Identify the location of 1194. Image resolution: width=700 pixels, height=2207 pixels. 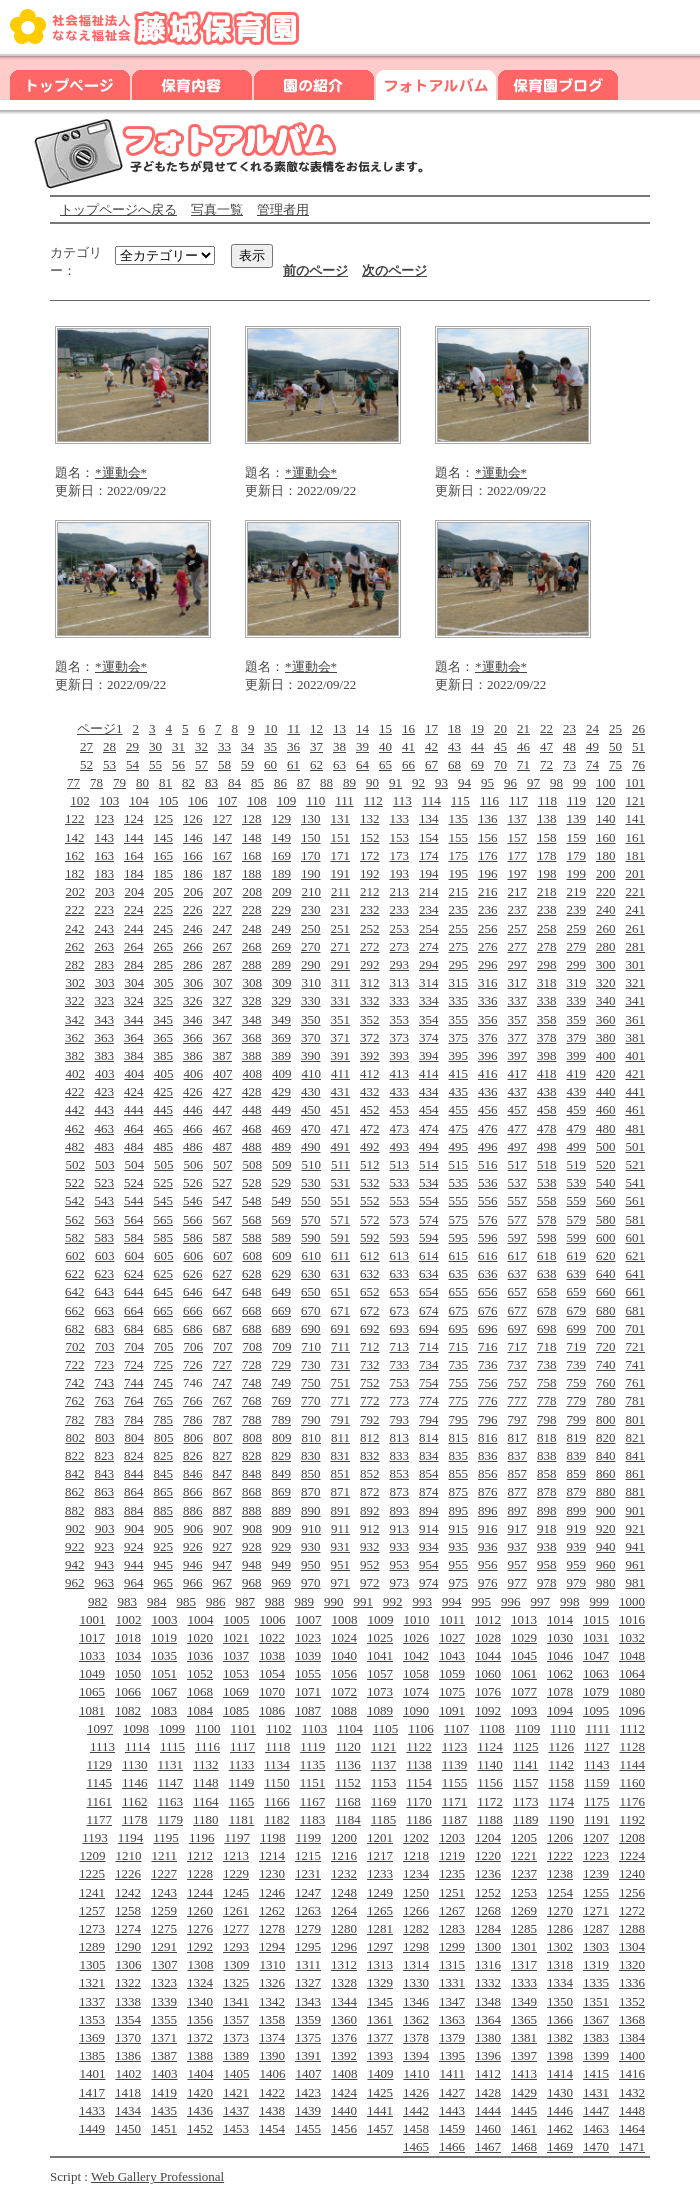
(131, 1837).